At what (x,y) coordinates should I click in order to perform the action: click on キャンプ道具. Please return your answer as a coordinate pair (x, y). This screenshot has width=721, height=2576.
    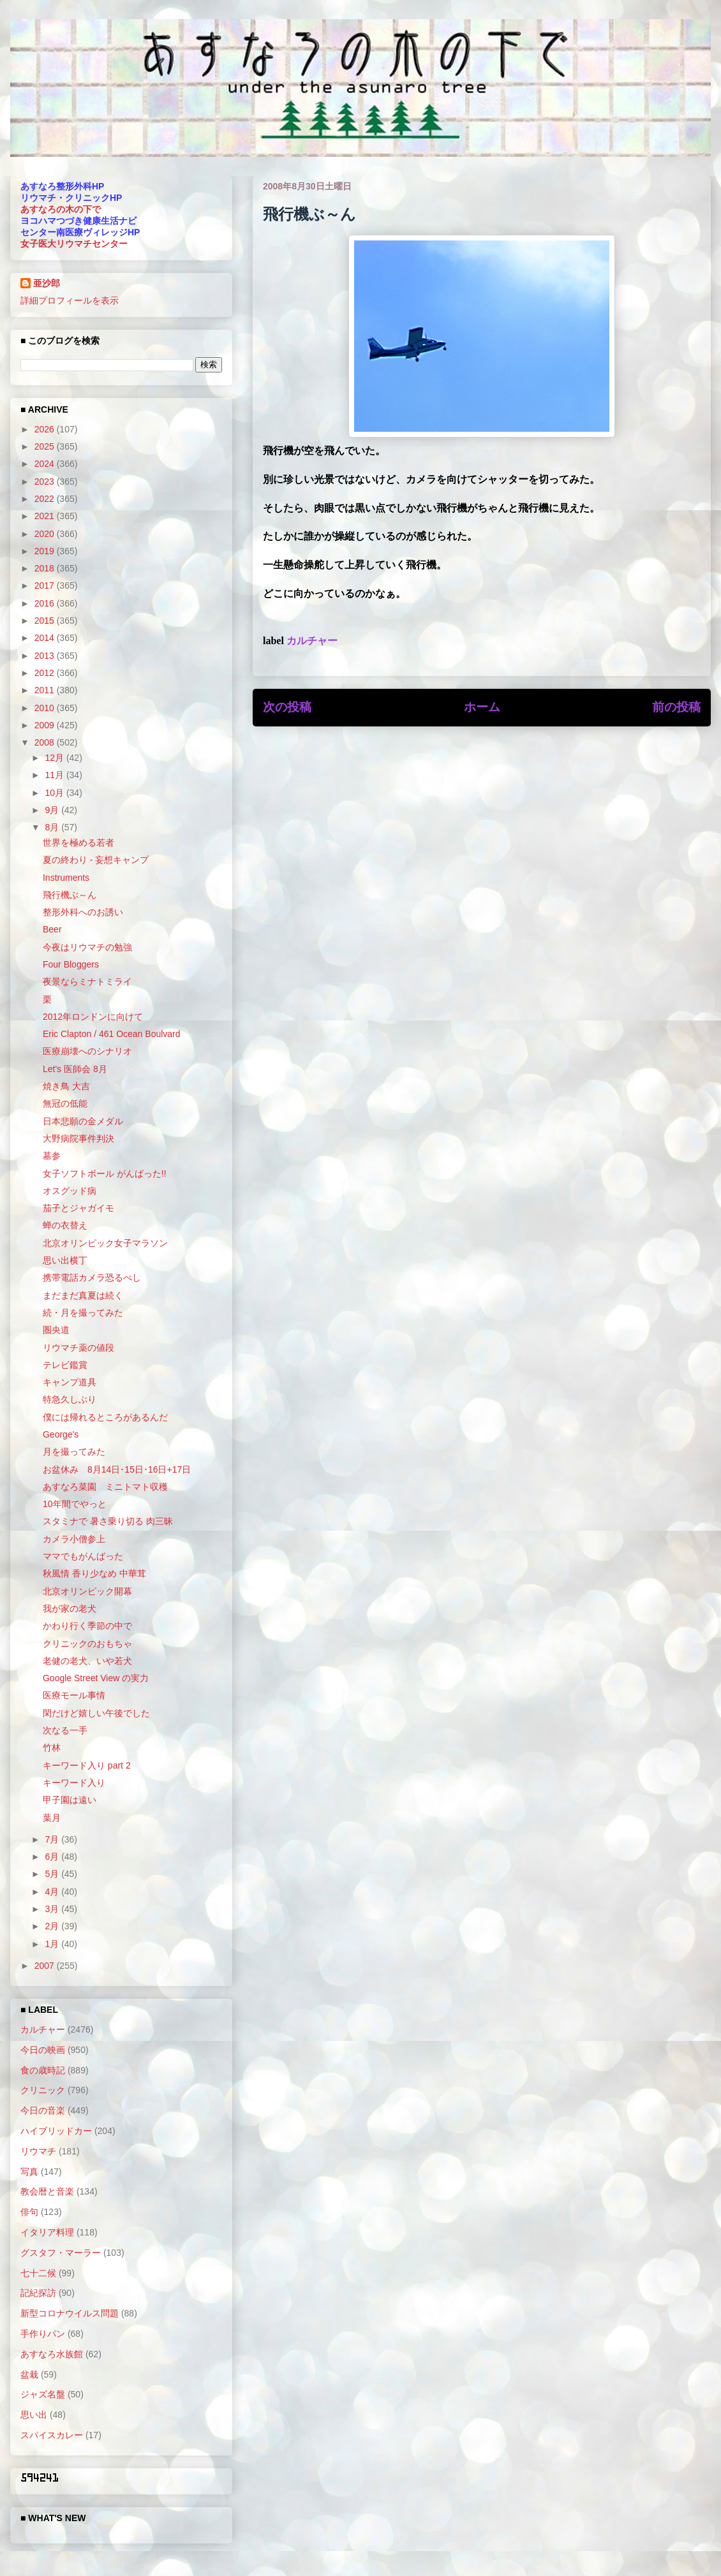
    Looking at the image, I should click on (69, 1382).